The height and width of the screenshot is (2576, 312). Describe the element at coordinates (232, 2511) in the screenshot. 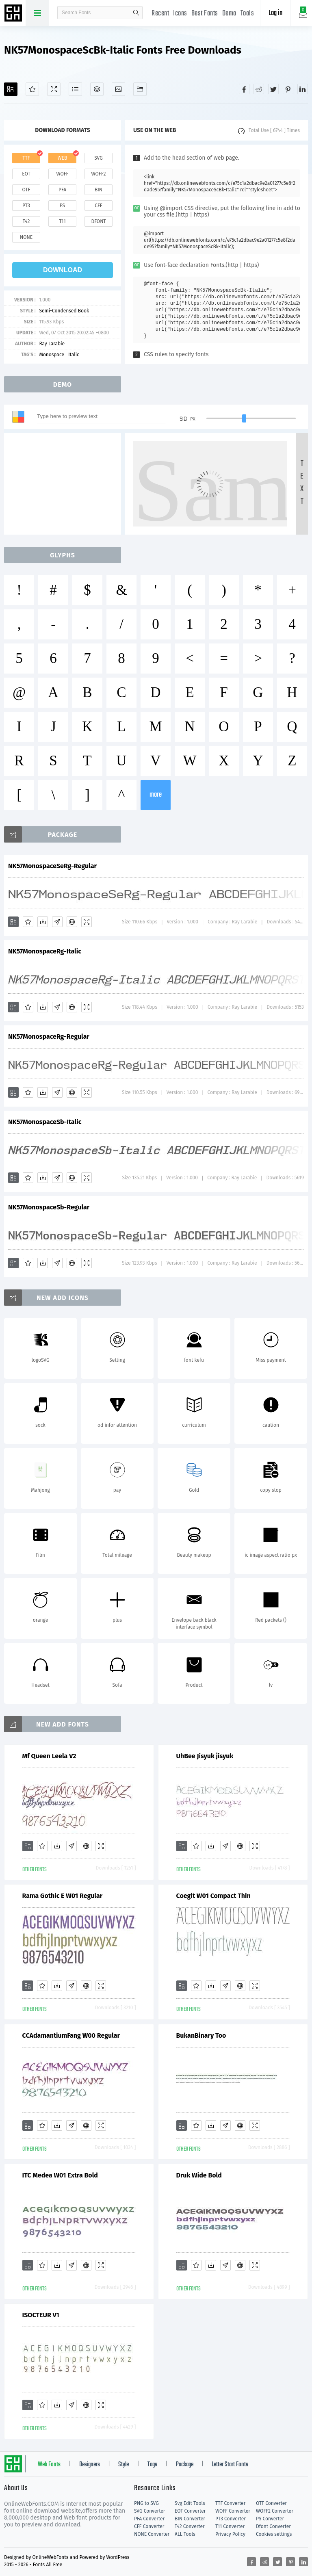

I see `WOFF Converter` at that location.